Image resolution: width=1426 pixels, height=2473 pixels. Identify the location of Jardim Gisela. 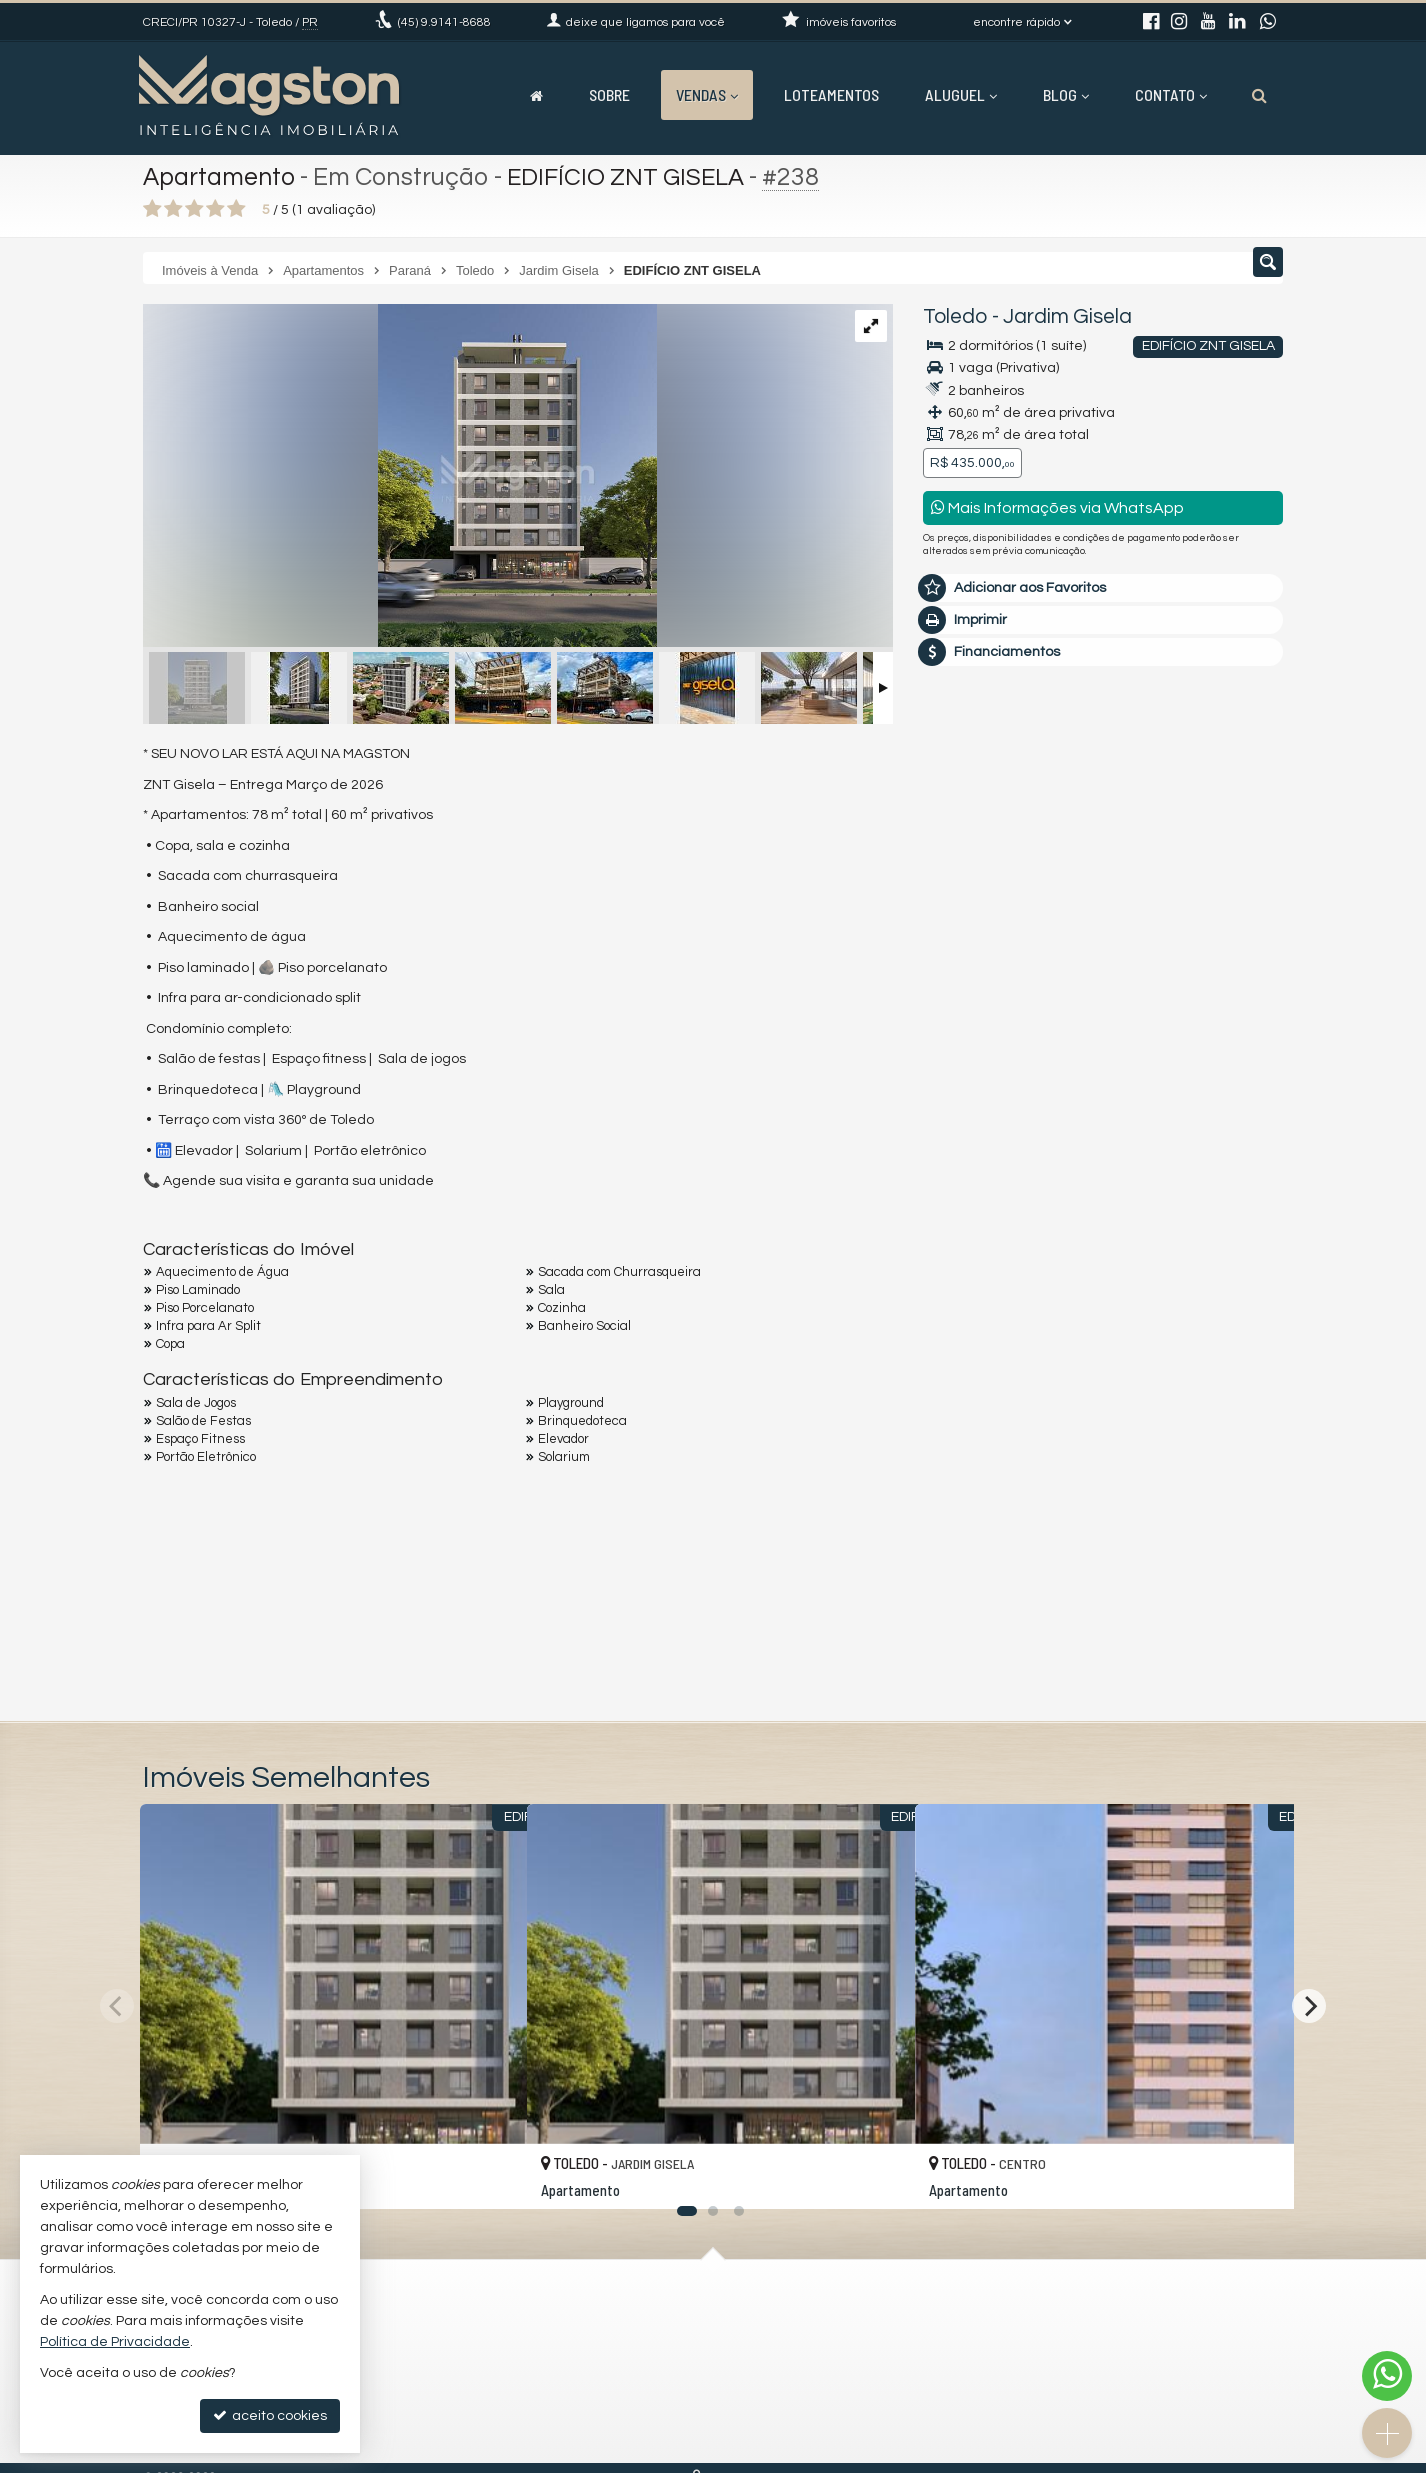
(1067, 316).